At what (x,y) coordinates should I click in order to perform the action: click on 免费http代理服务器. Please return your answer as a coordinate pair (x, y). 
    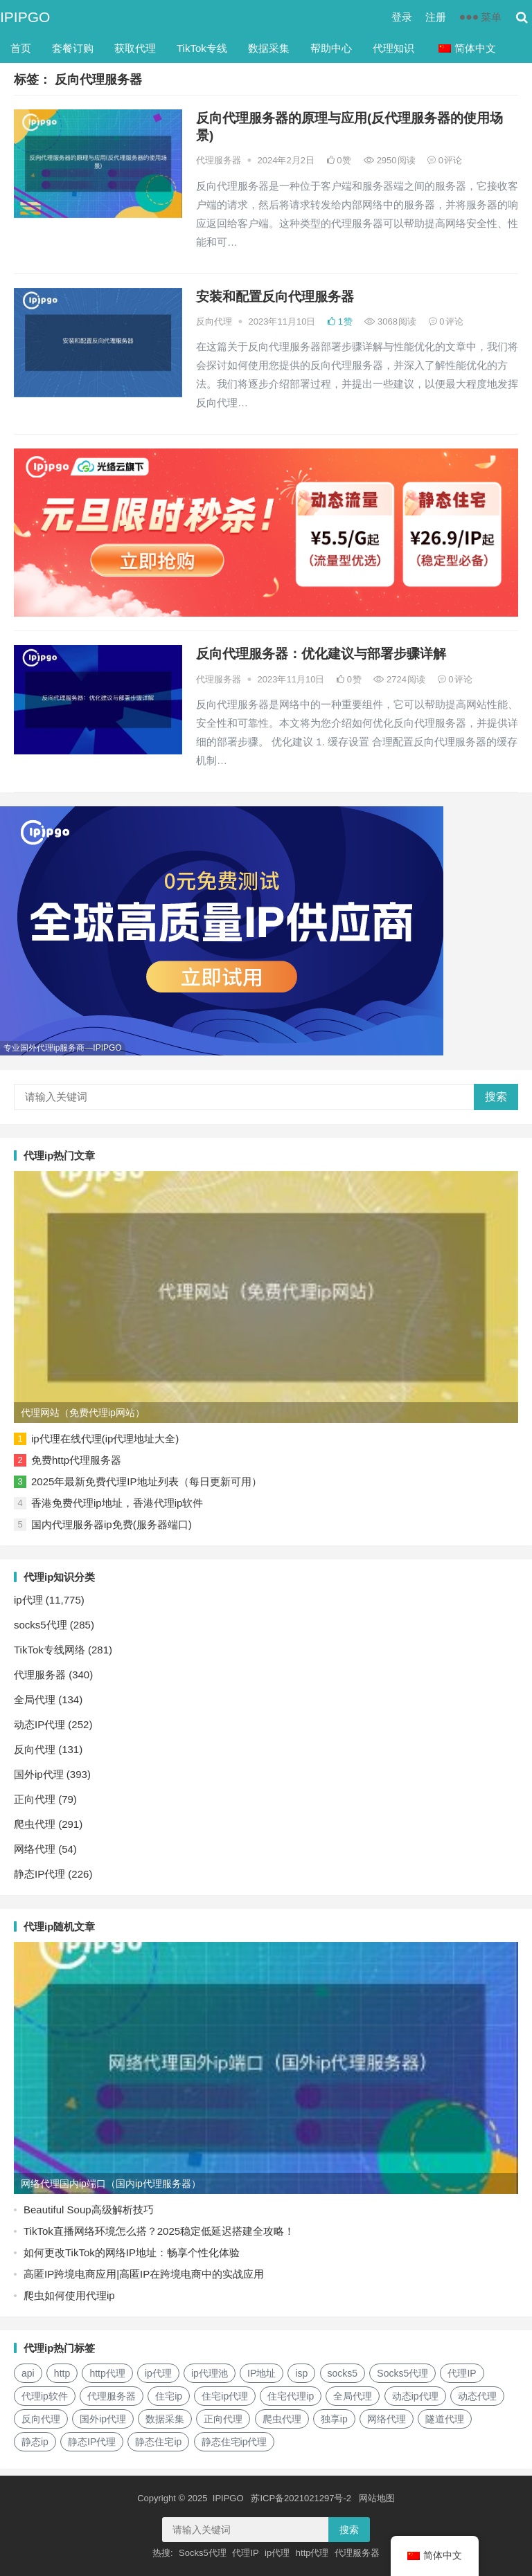
    Looking at the image, I should click on (76, 1460).